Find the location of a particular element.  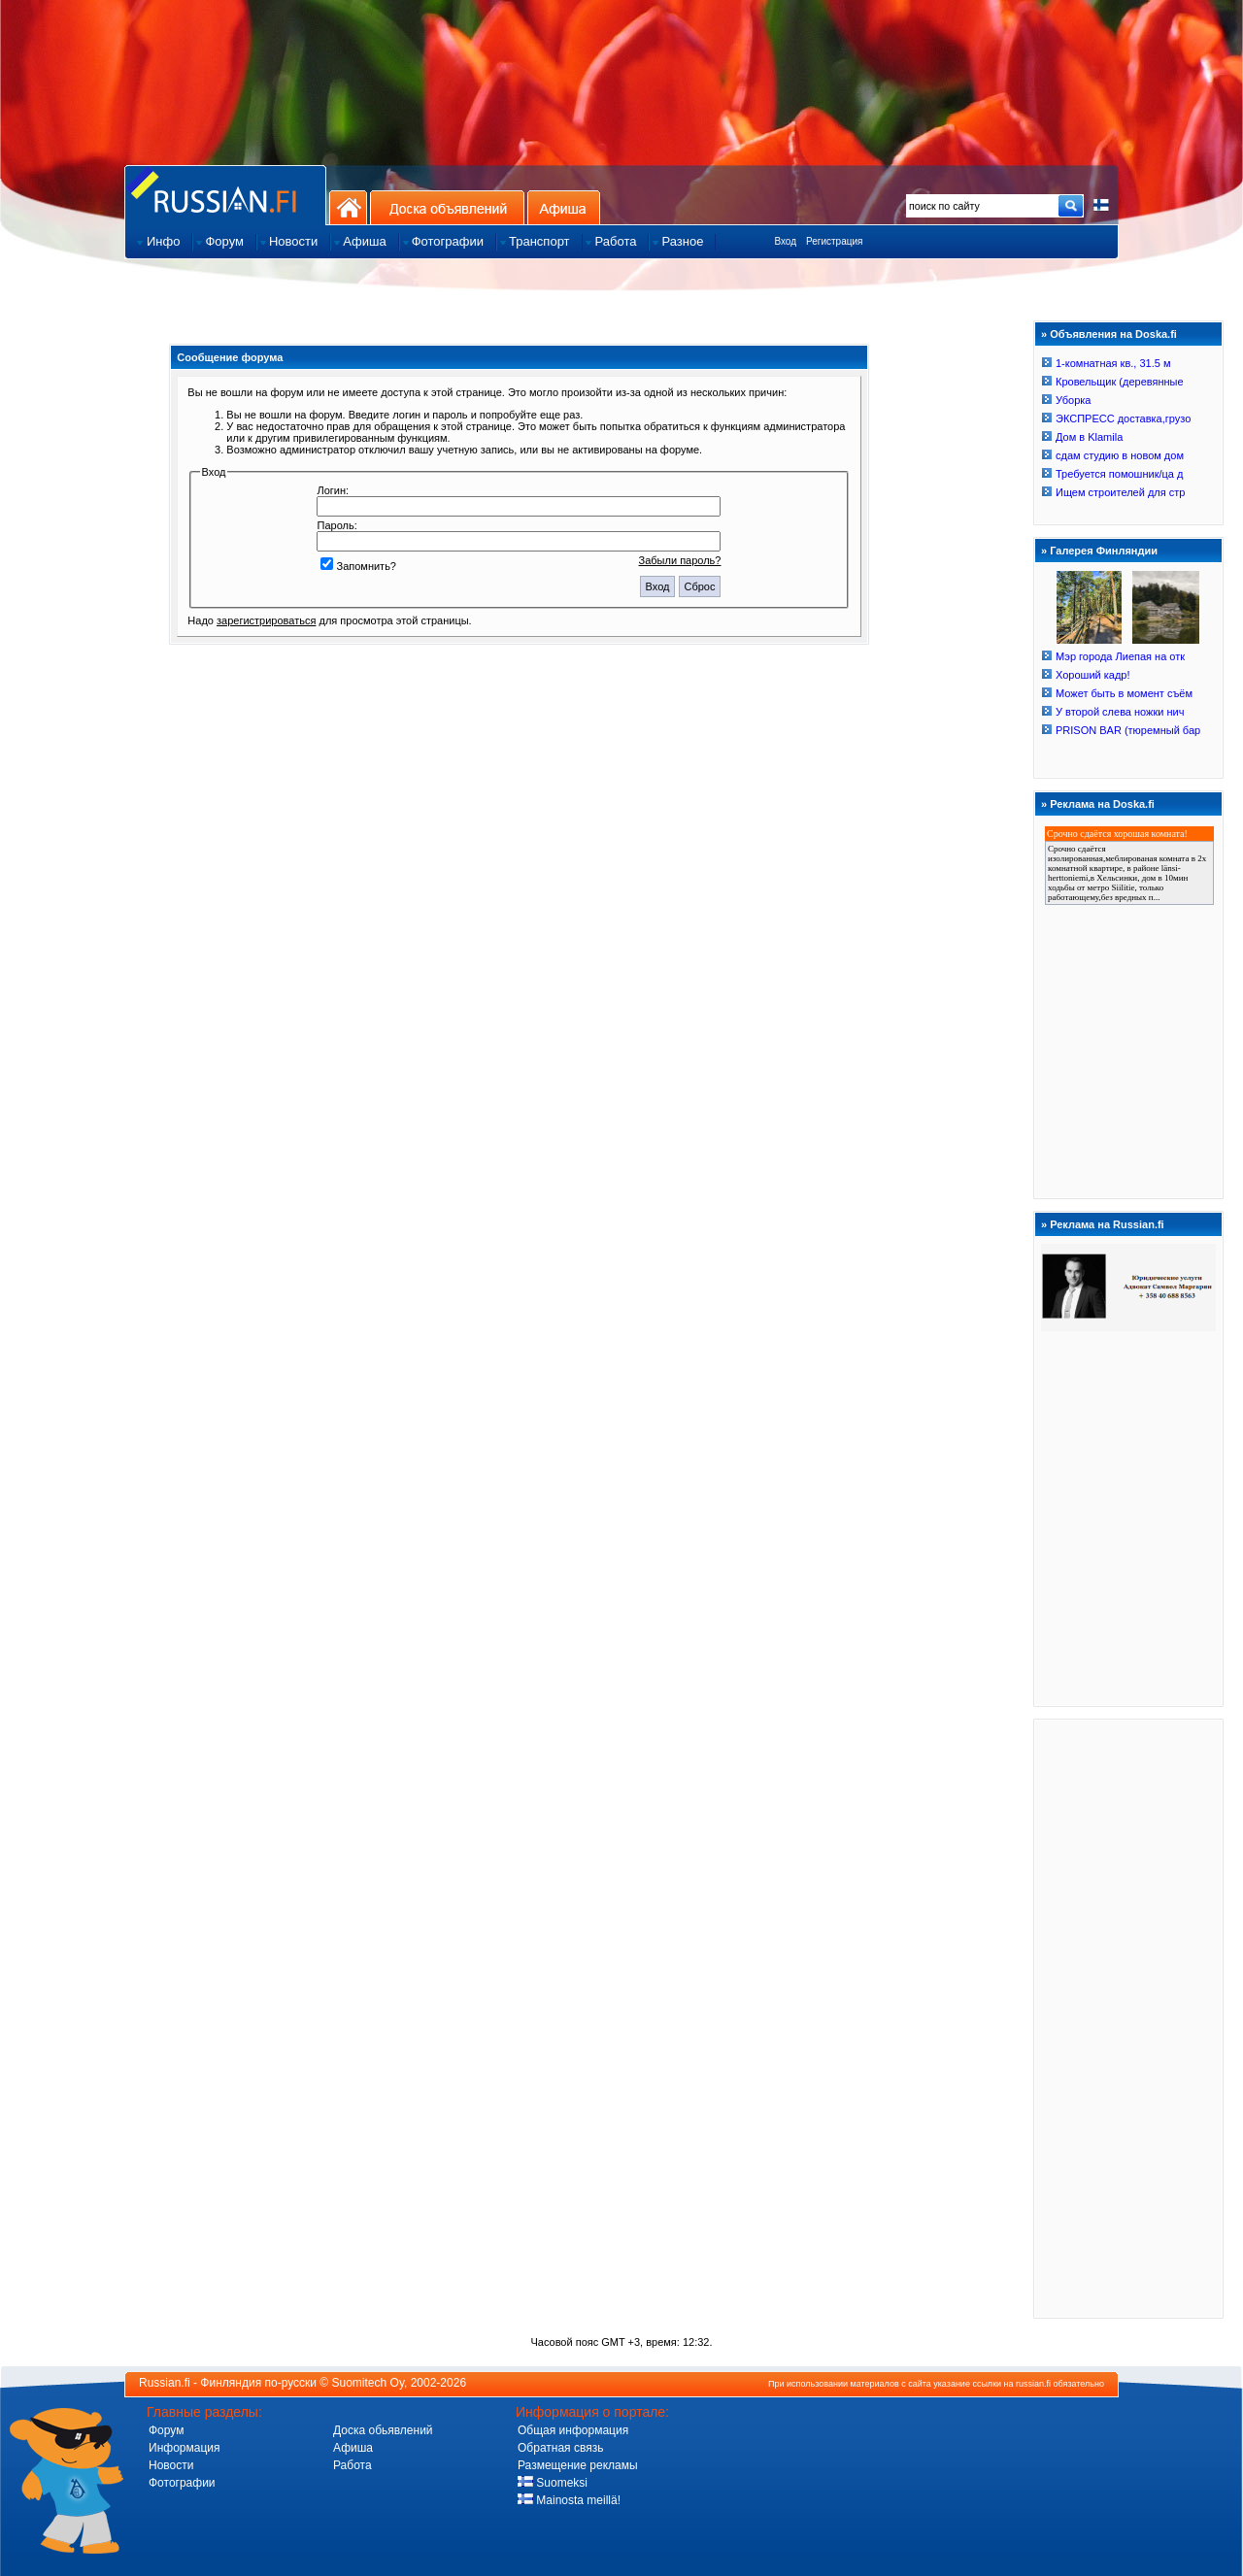

Mainosta meillä! is located at coordinates (569, 2500).